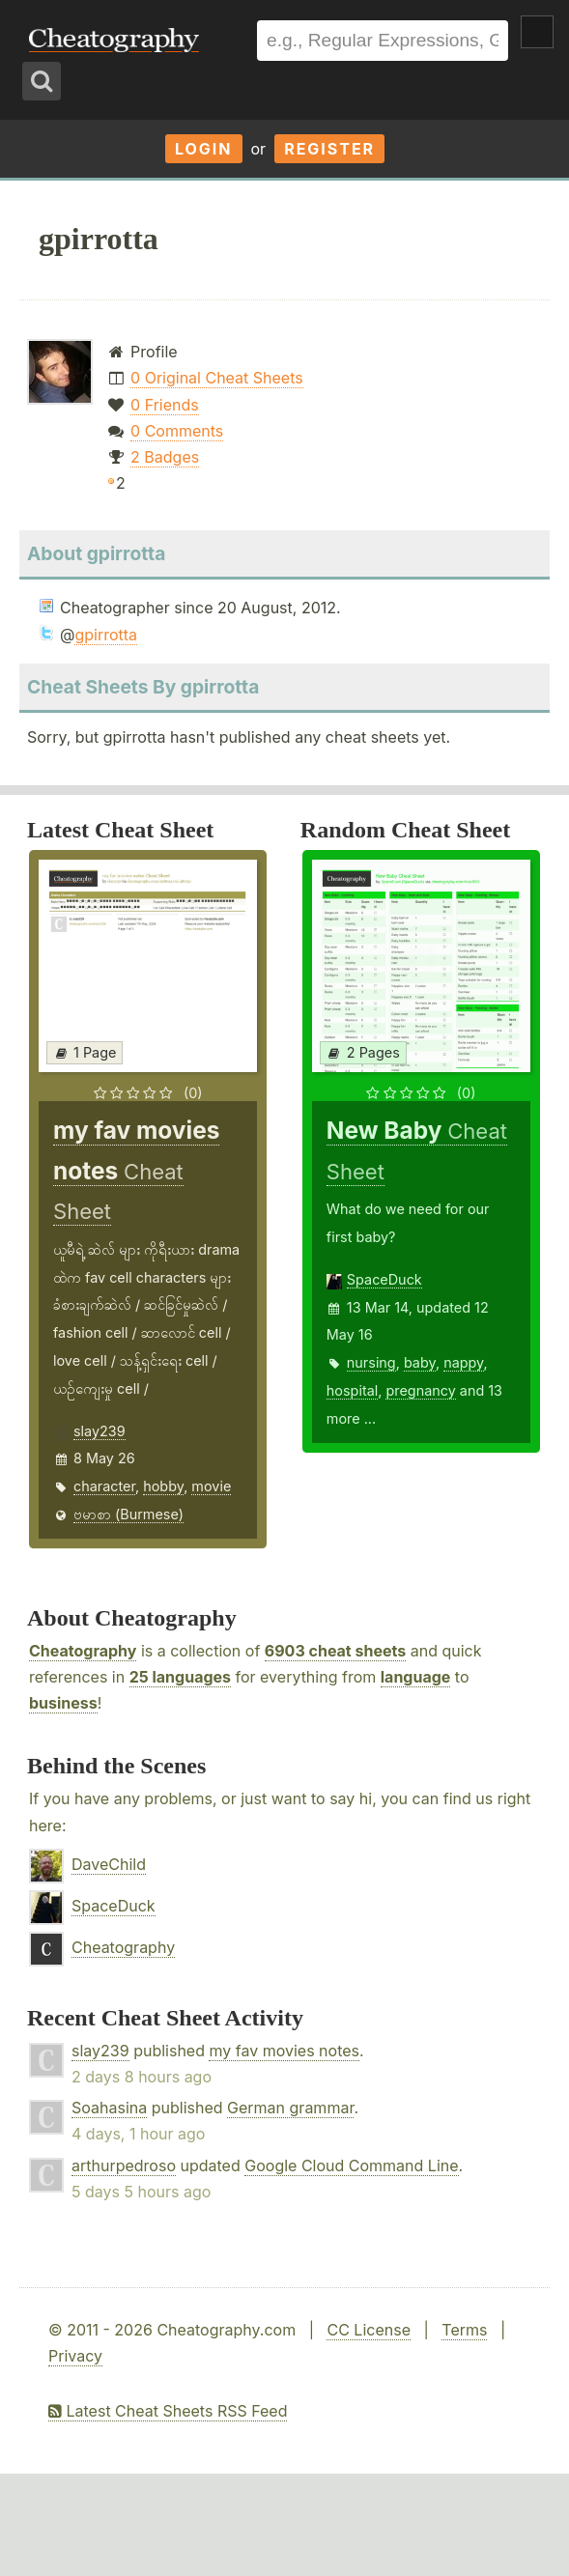  I want to click on Register, so click(329, 148).